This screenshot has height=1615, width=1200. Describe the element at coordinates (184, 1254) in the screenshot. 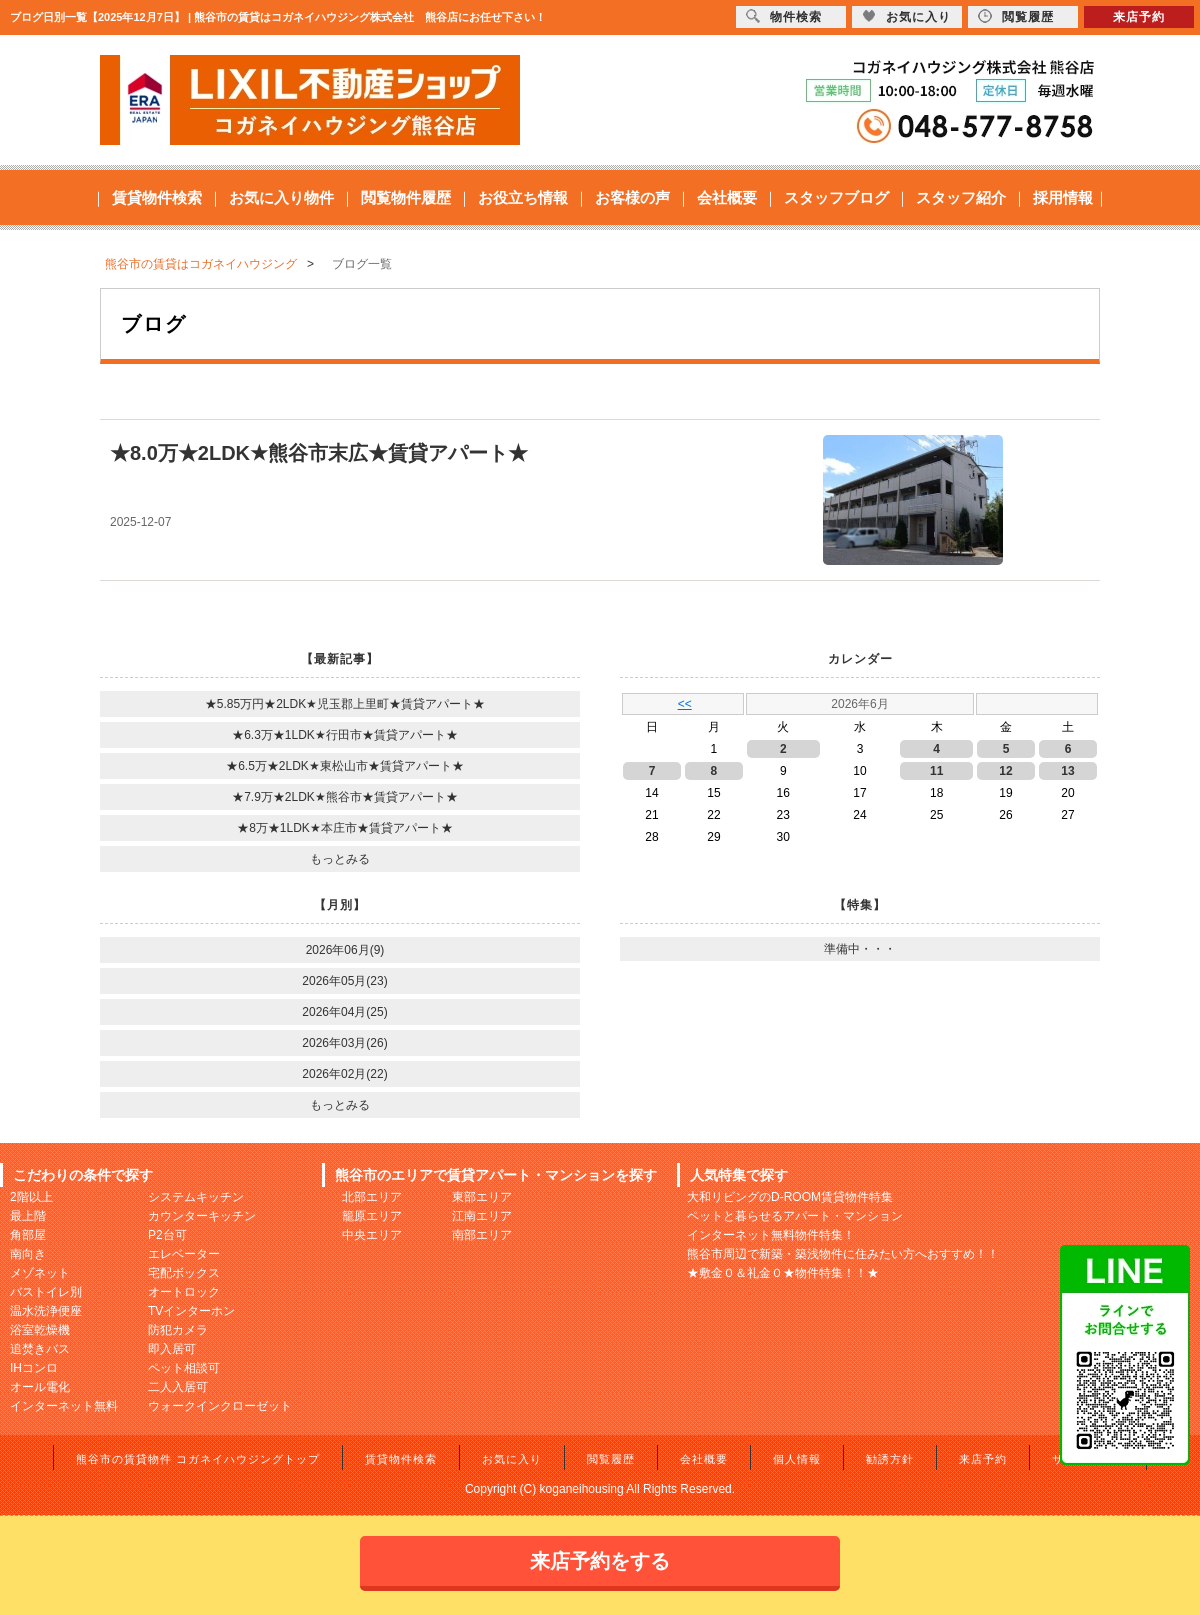

I see `エレベーター` at that location.